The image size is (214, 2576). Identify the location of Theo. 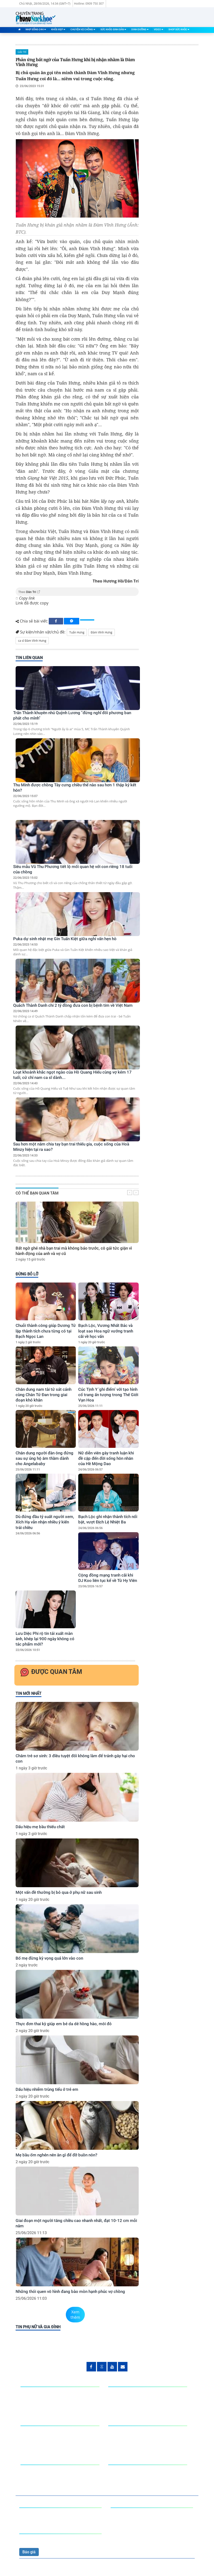
(29, 592).